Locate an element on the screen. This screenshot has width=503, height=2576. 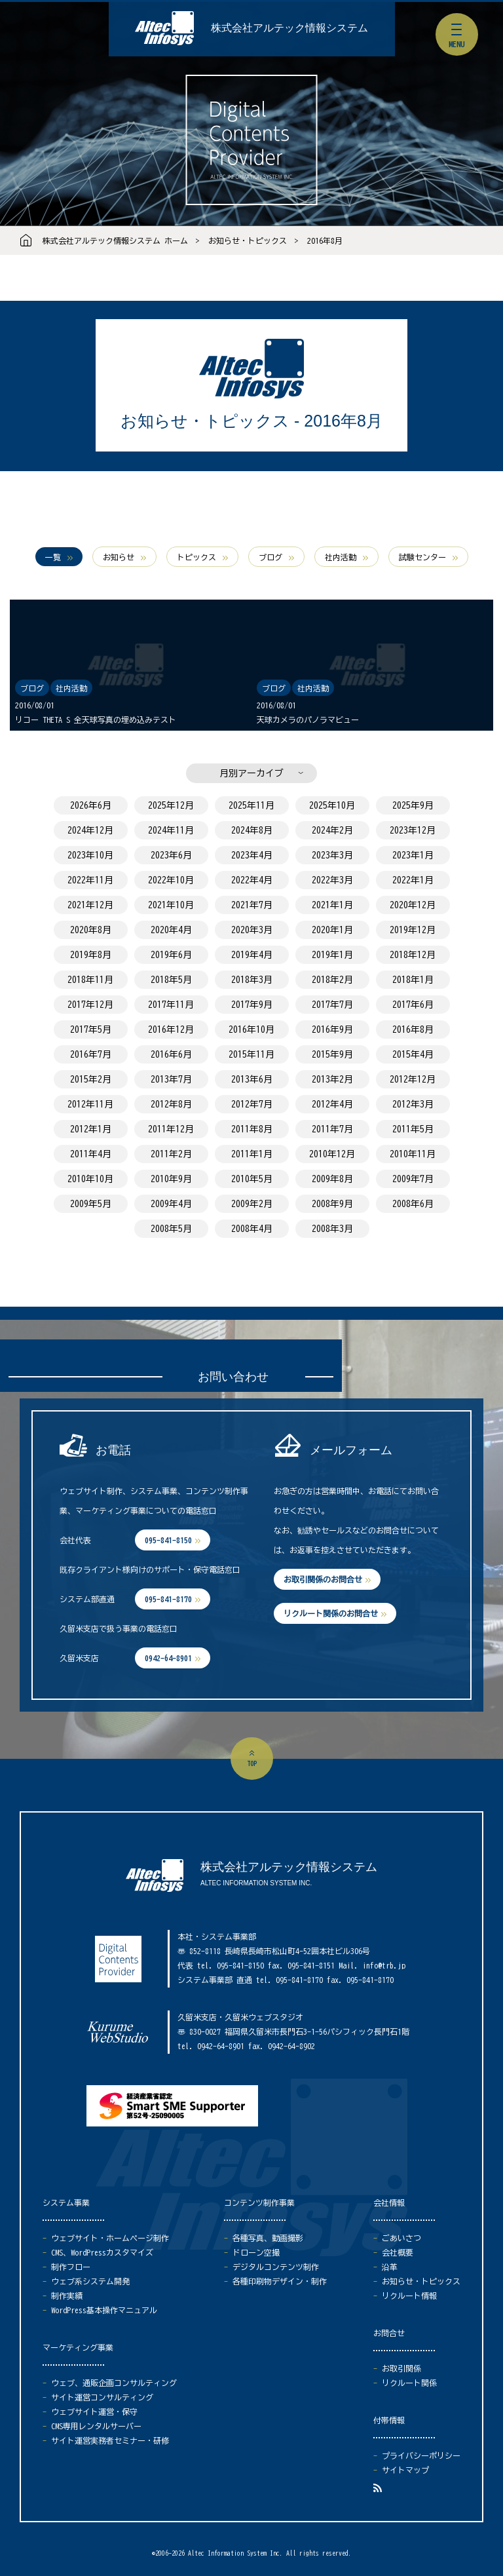
2021年1月 is located at coordinates (332, 905).